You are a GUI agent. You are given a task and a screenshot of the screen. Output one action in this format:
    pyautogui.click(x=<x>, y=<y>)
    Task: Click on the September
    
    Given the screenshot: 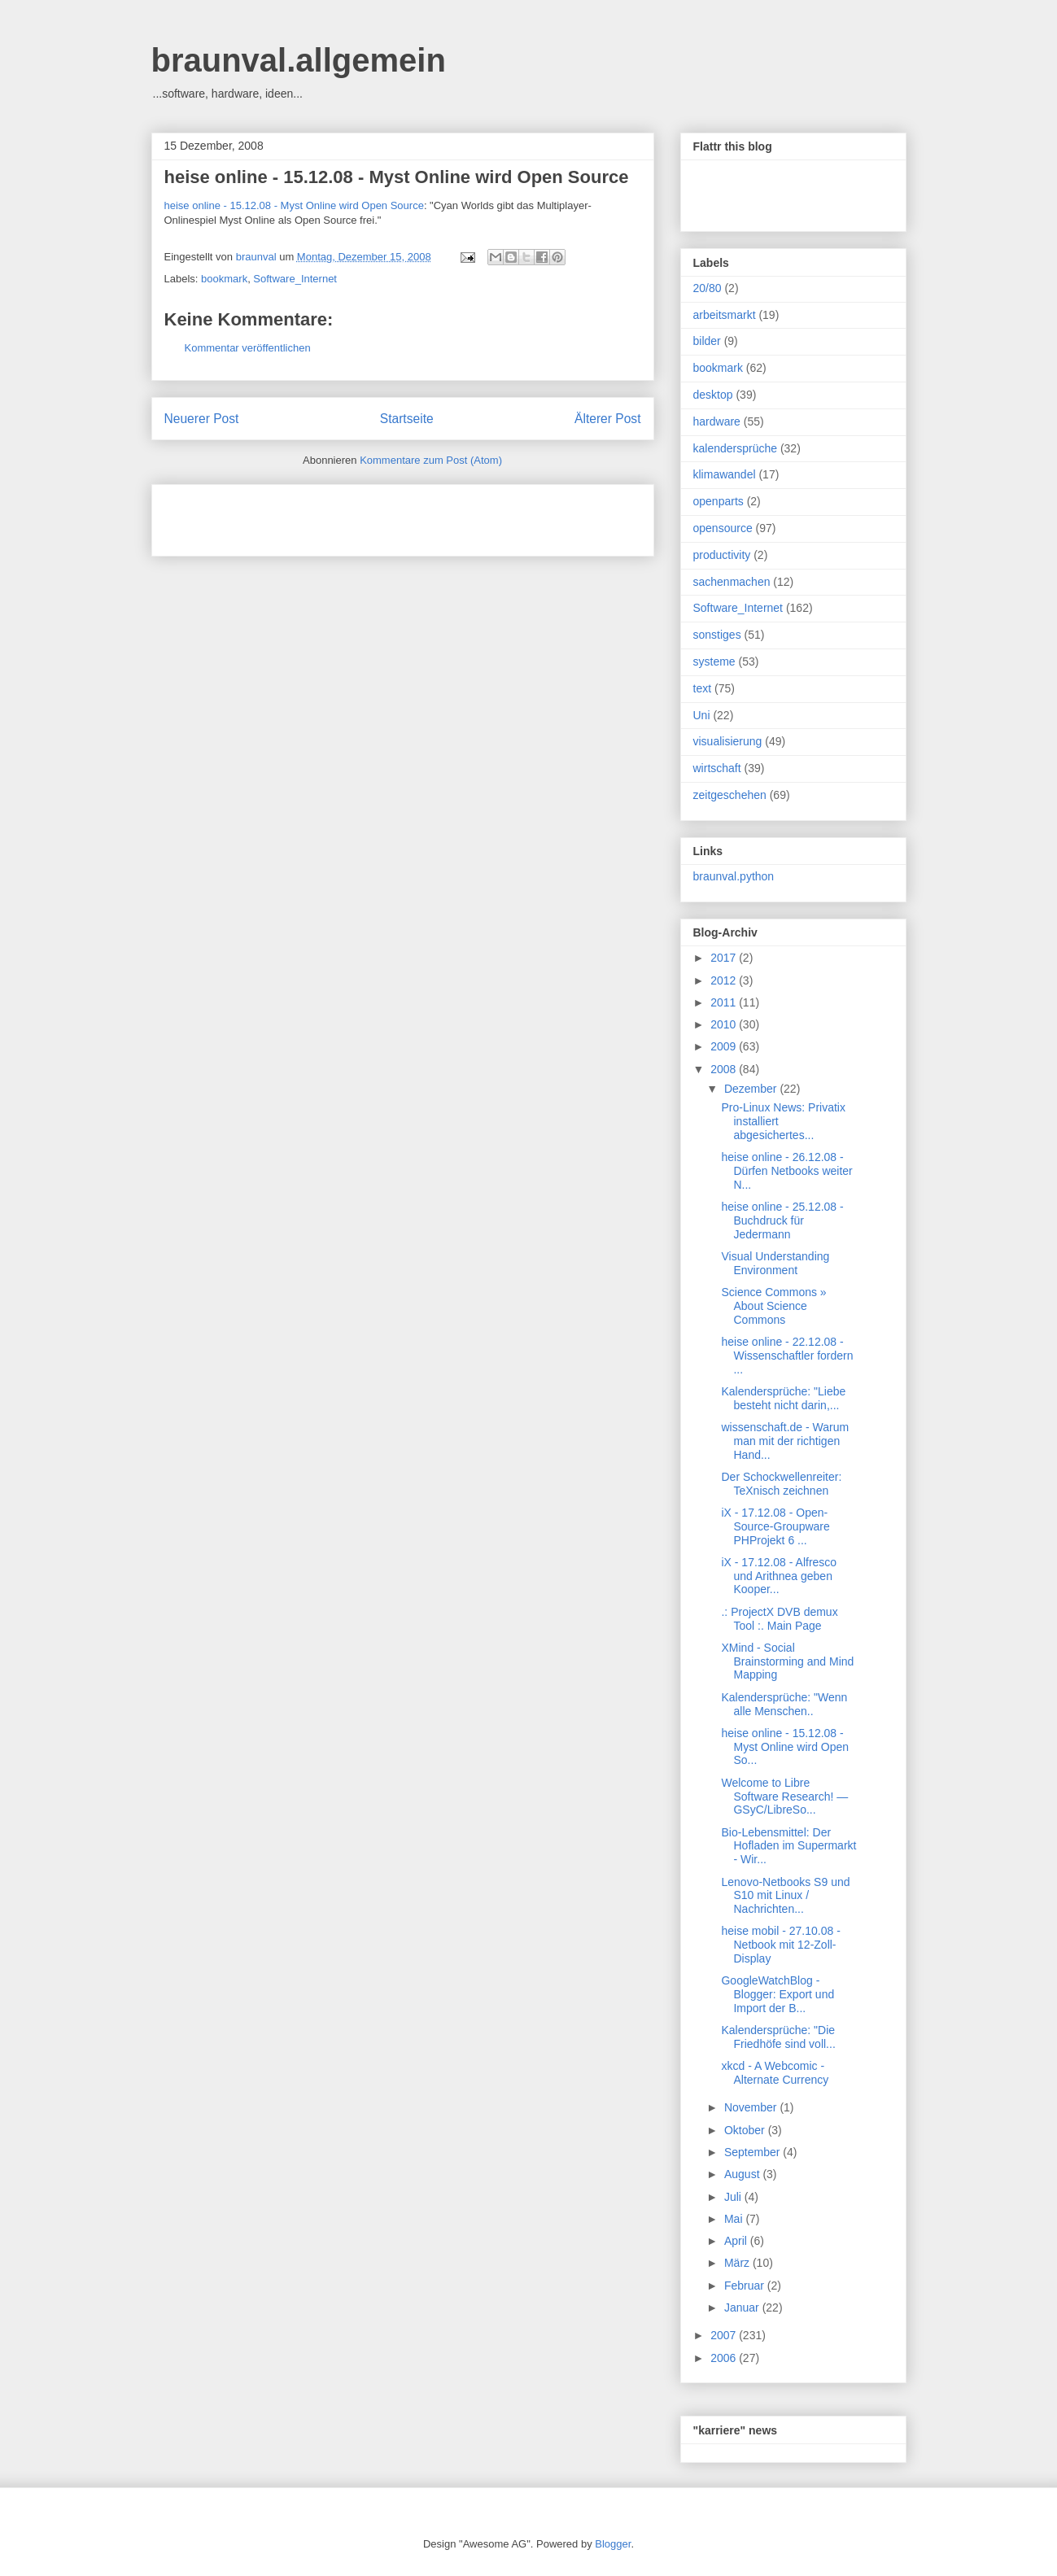 What is the action you would take?
    pyautogui.click(x=753, y=2152)
    